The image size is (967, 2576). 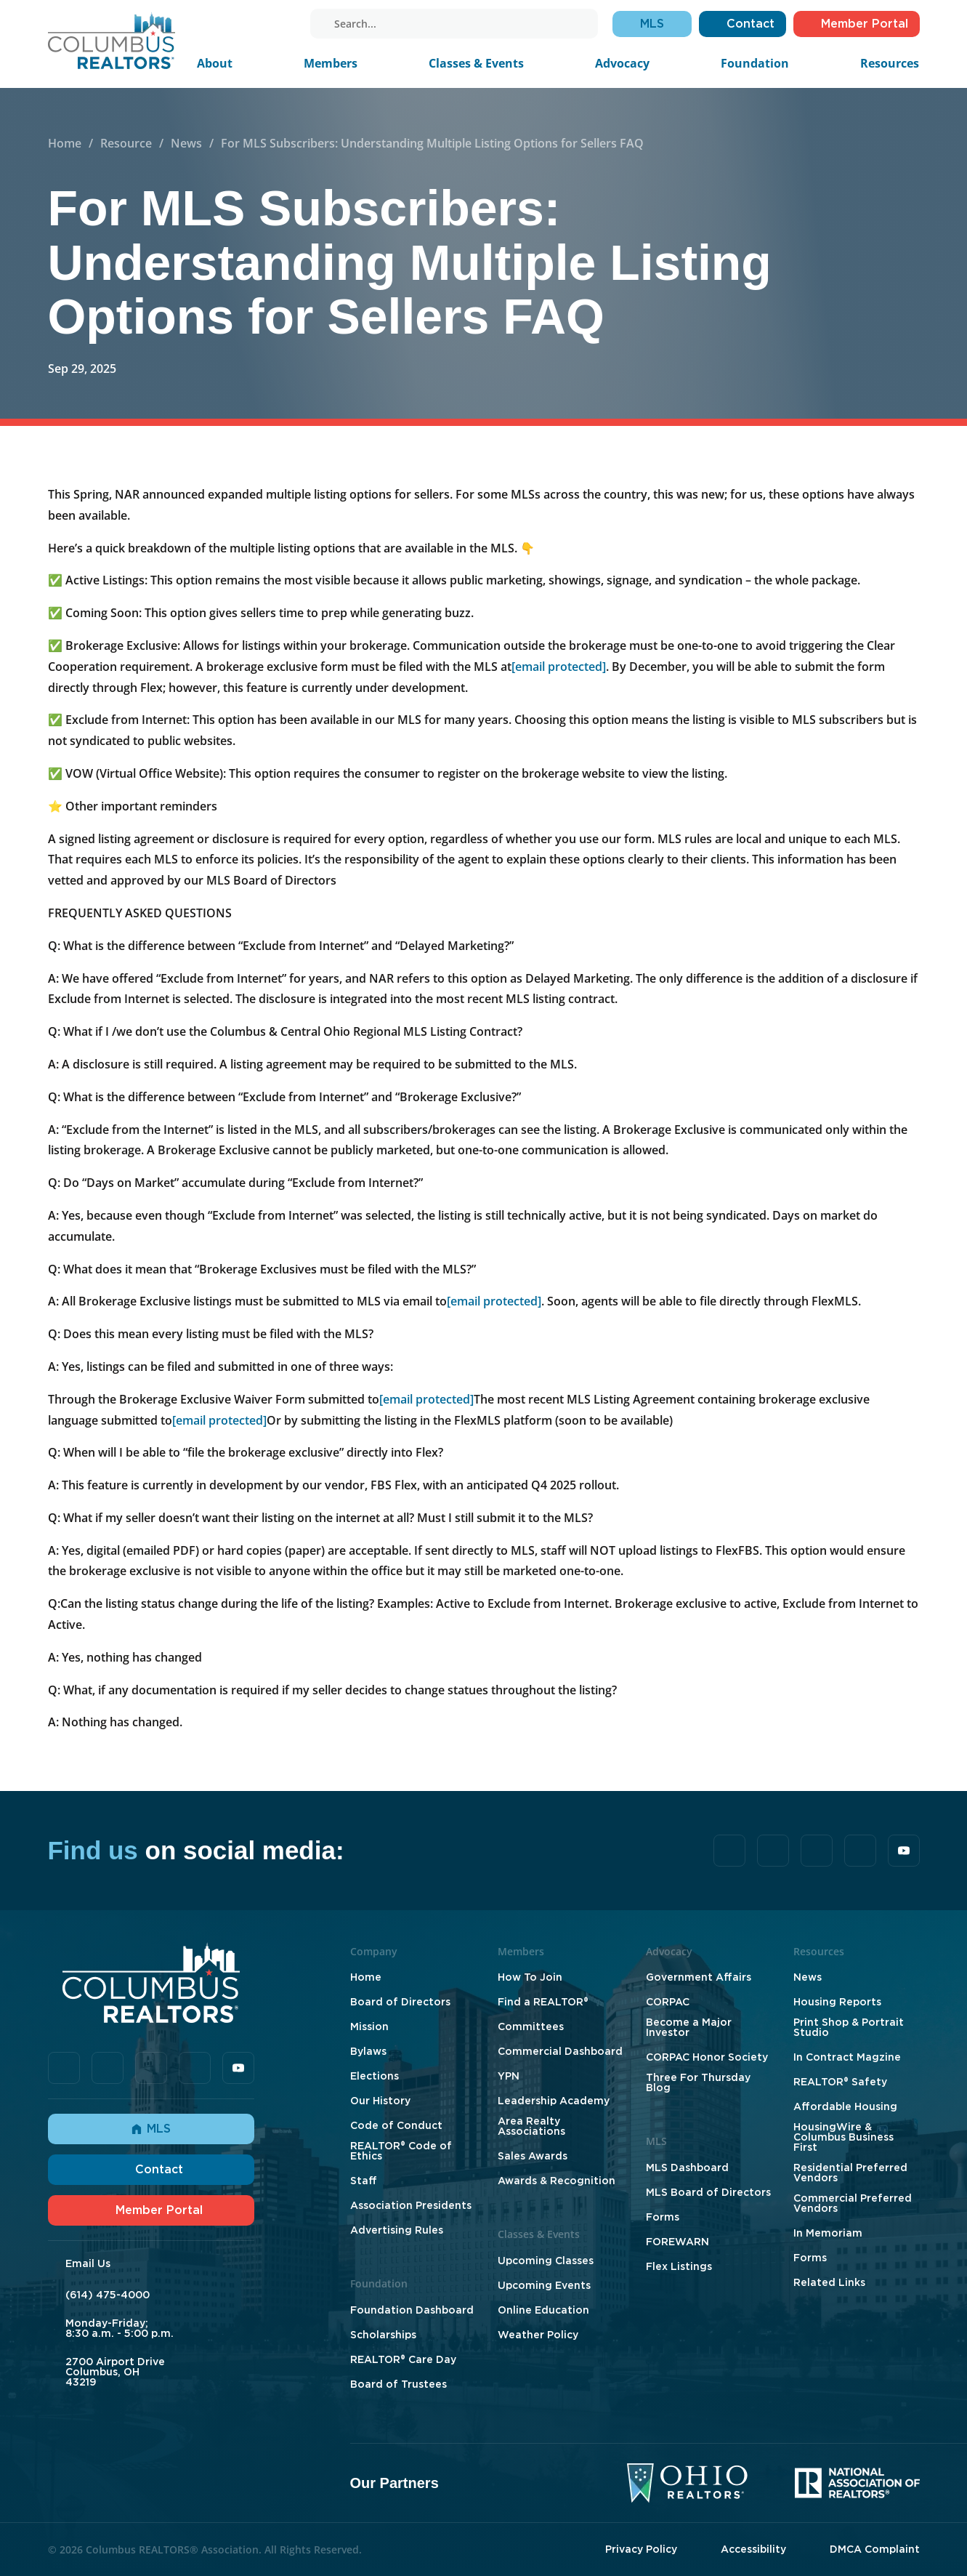 I want to click on Upcoming Classes, so click(x=546, y=2260).